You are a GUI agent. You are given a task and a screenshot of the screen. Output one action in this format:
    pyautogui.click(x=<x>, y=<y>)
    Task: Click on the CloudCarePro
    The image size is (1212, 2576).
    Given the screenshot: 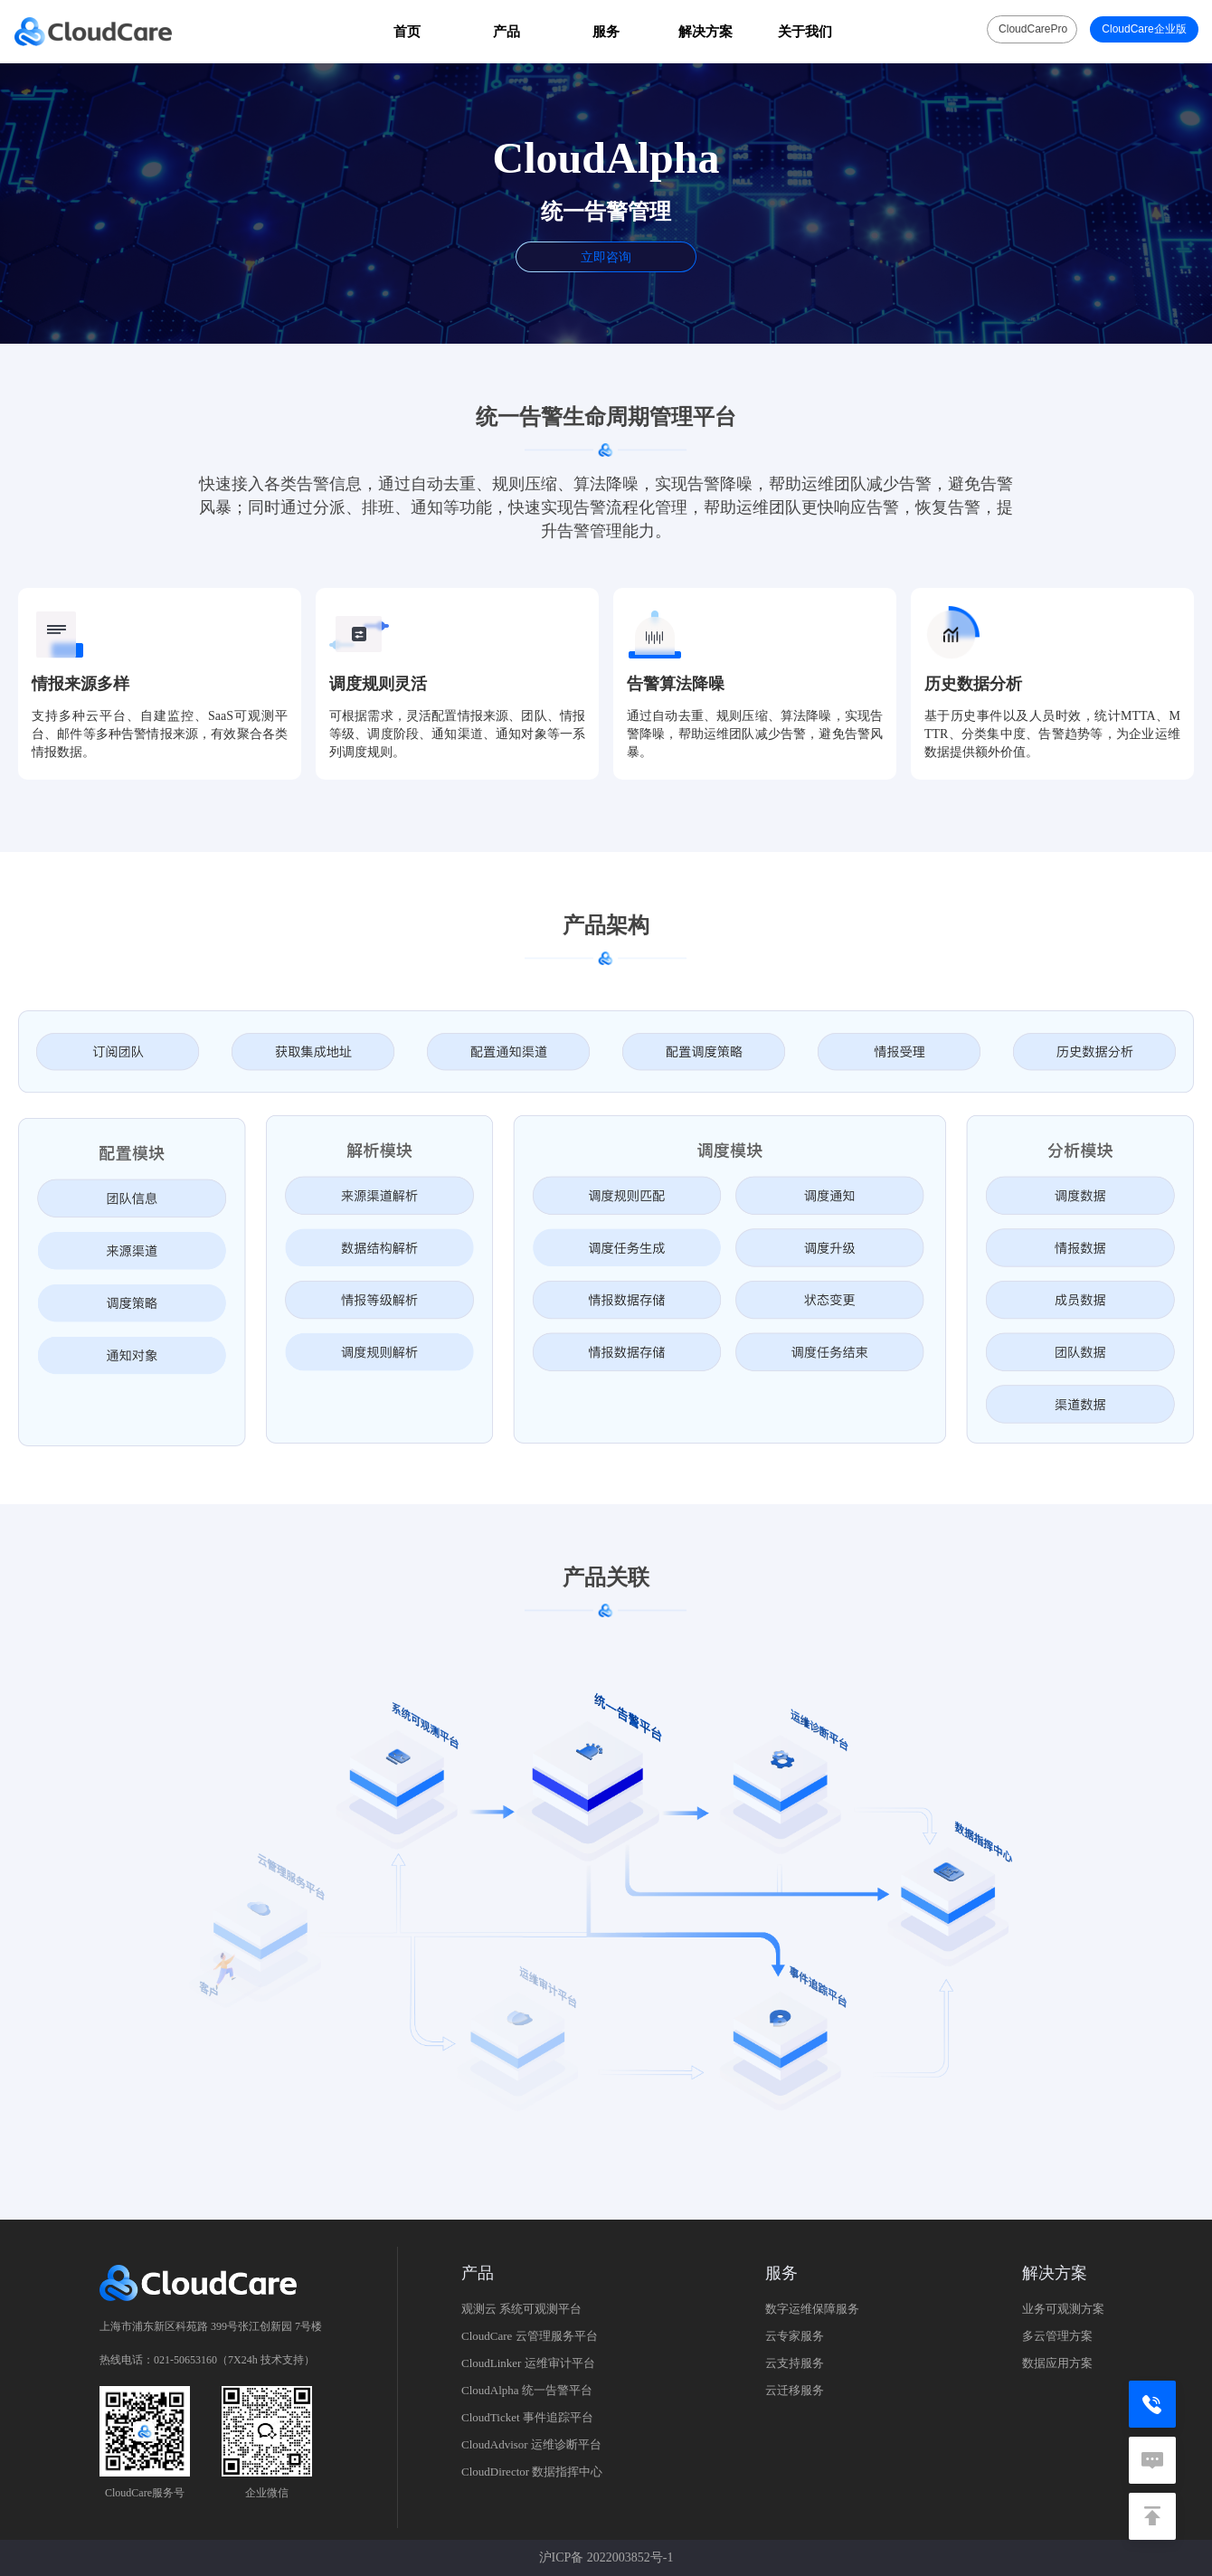 What is the action you would take?
    pyautogui.click(x=1033, y=29)
    